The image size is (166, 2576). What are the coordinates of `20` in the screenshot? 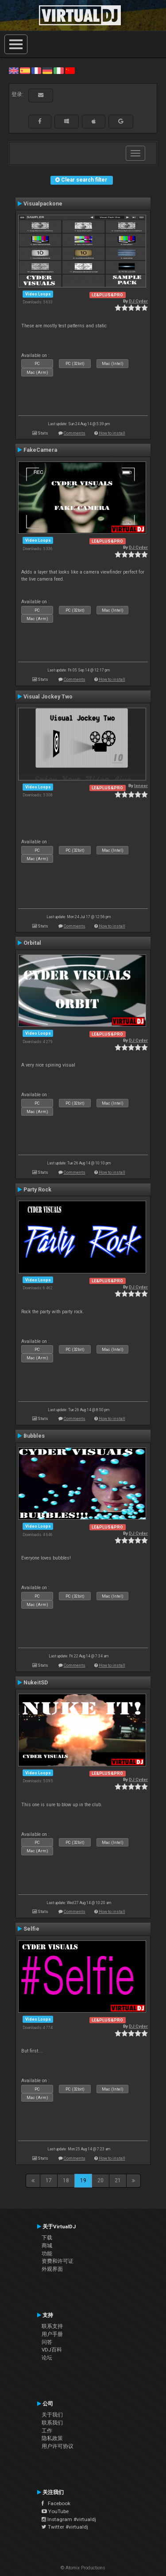 It's located at (100, 2180).